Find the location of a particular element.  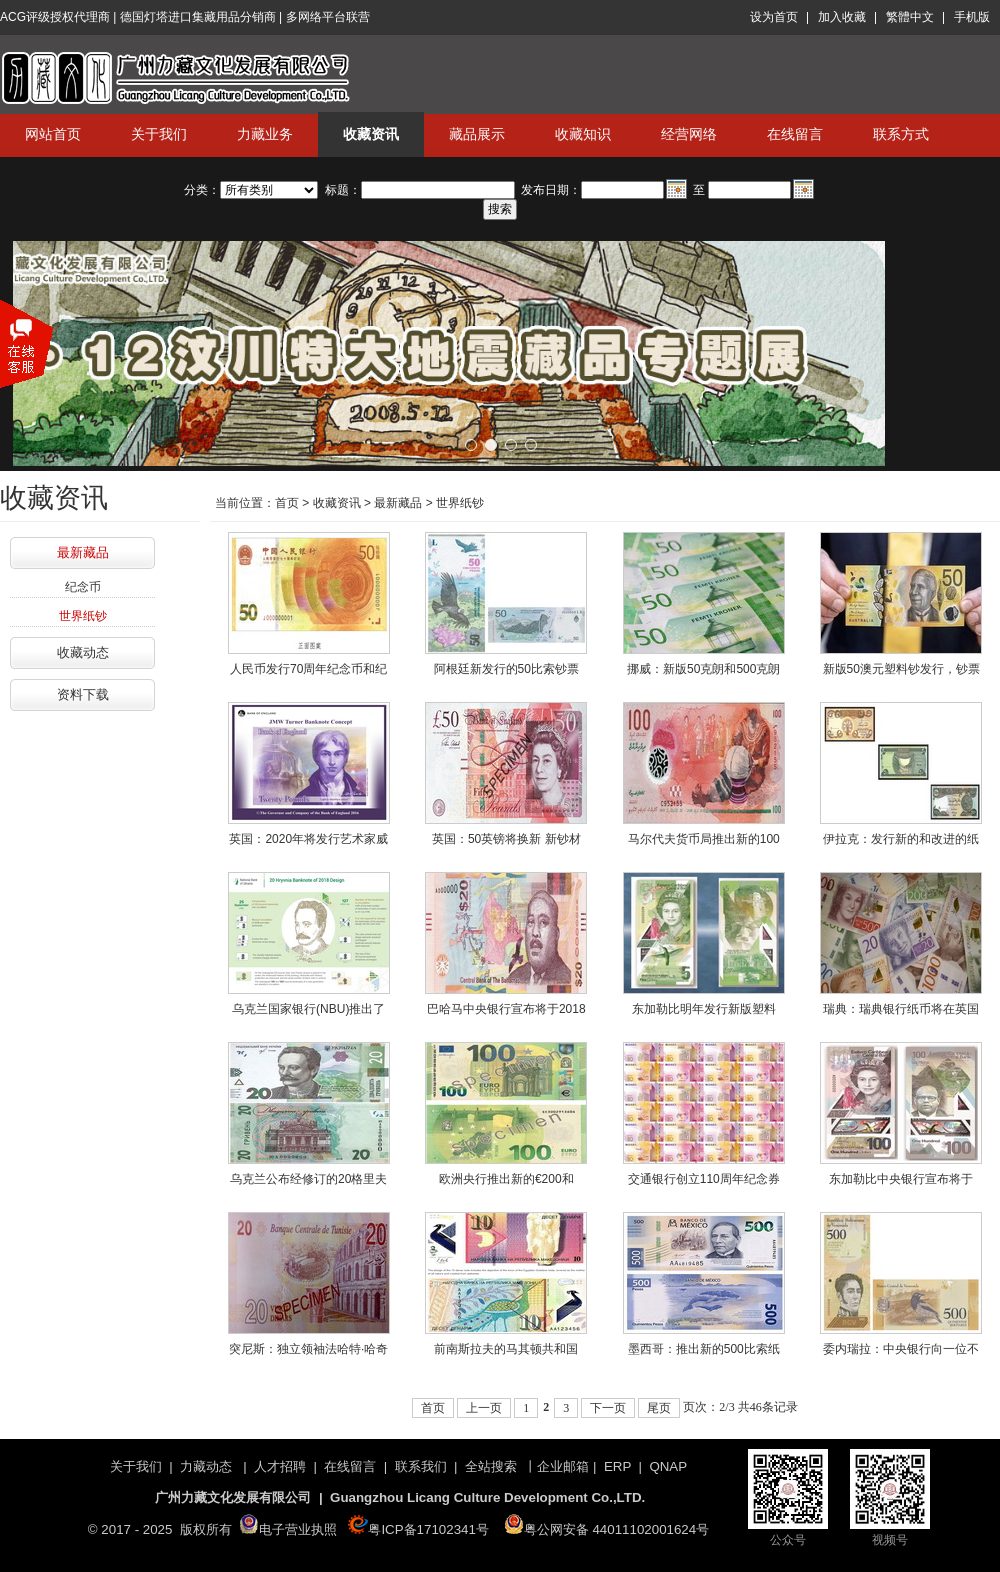

藏品展示 is located at coordinates (477, 134).